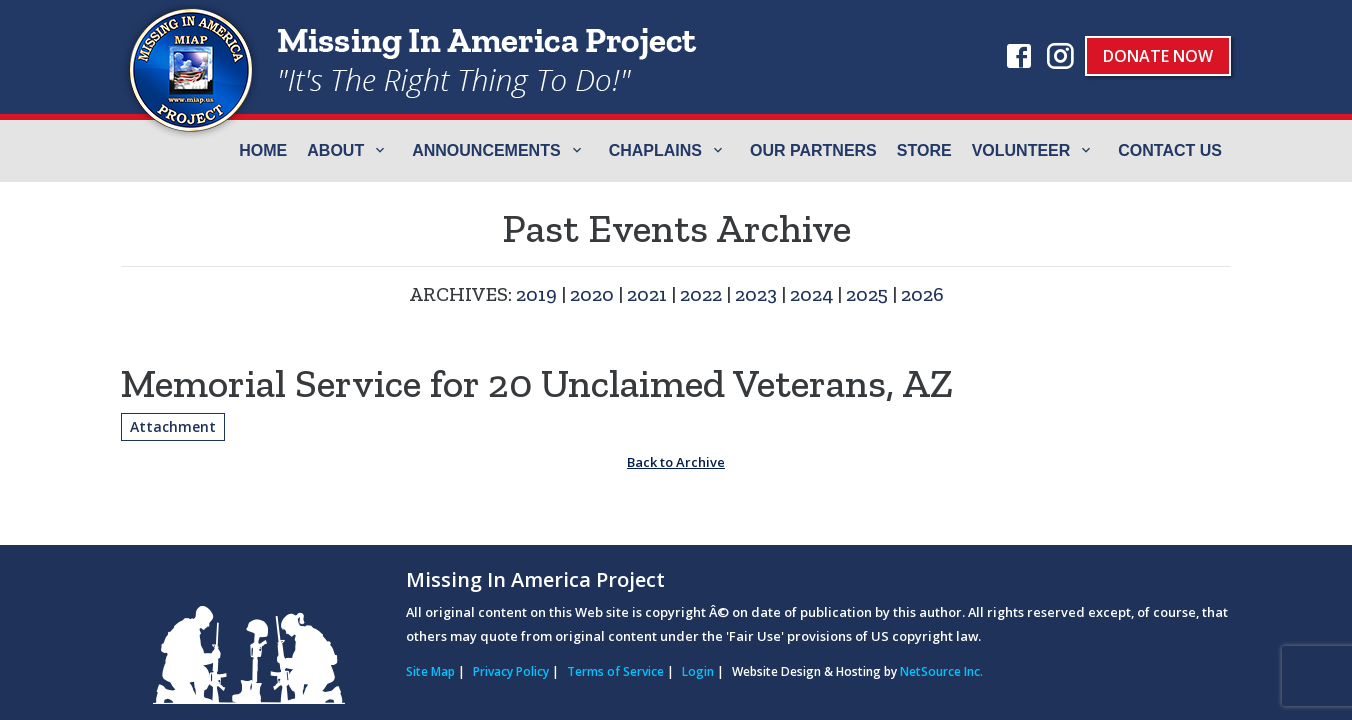  I want to click on ABOUT, so click(335, 150).